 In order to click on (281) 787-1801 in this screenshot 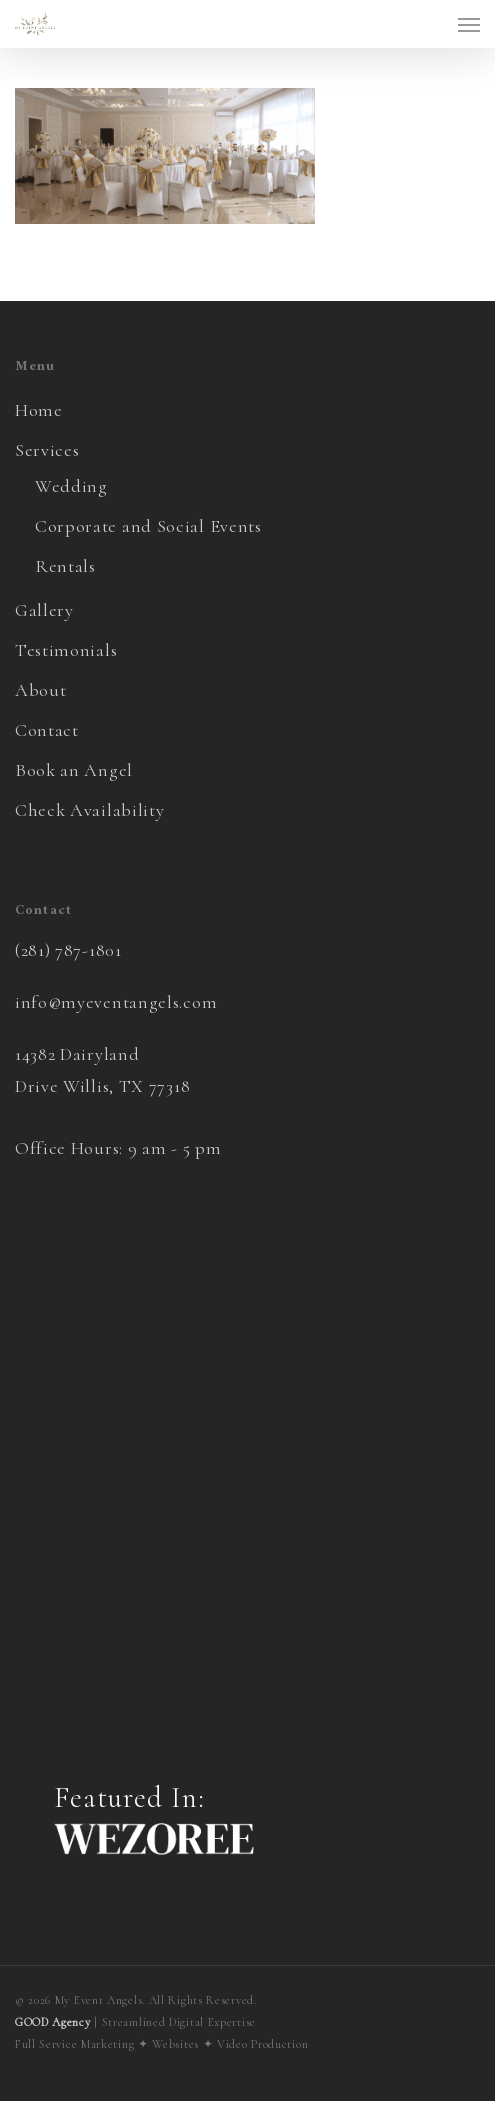, I will do `click(68, 950)`.